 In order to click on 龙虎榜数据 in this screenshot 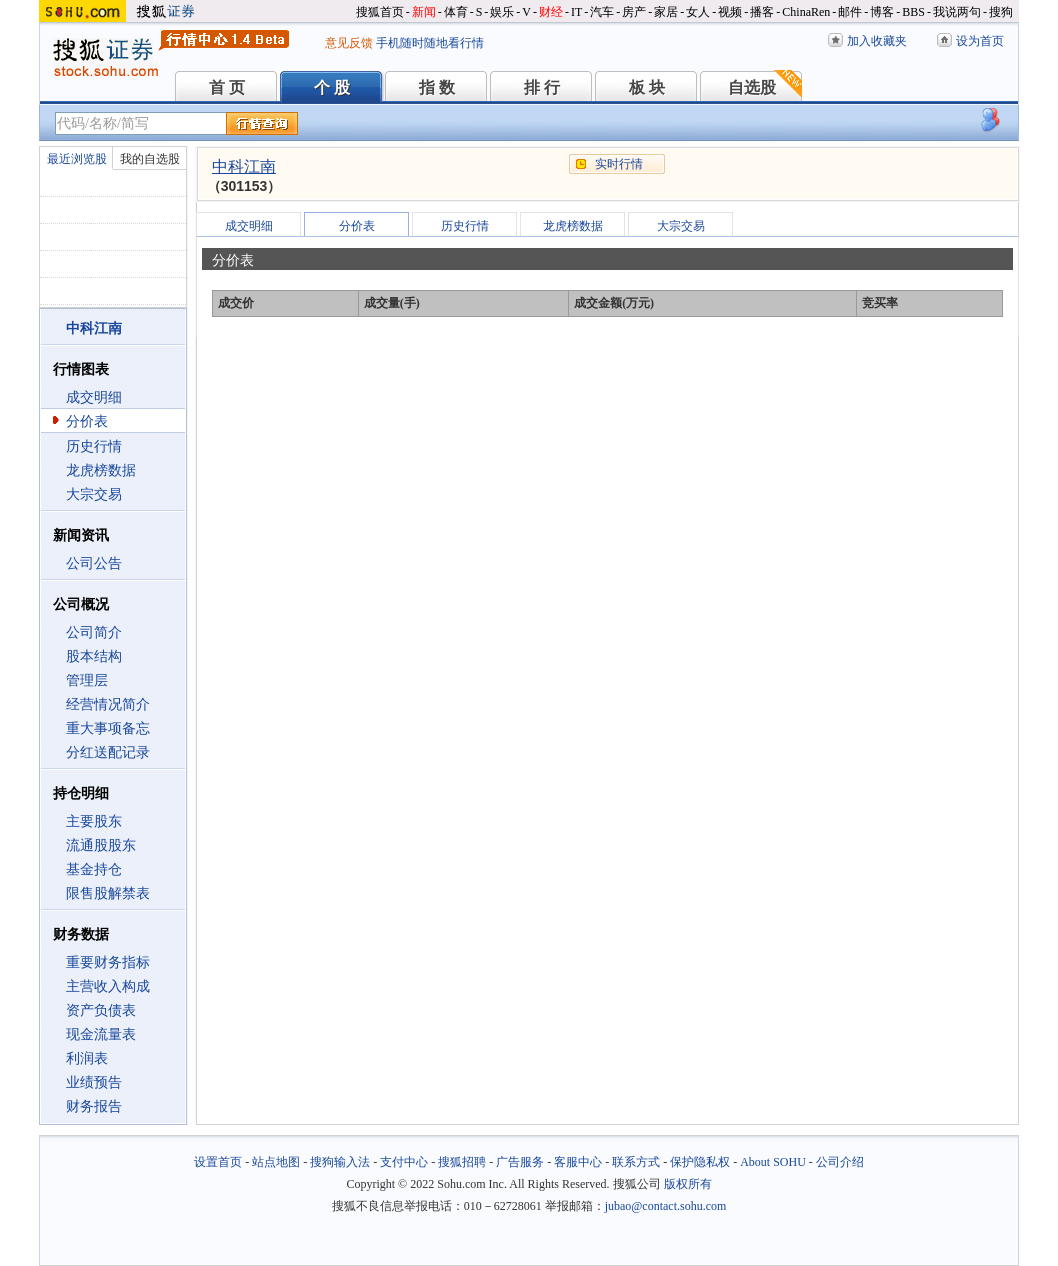, I will do `click(101, 470)`.